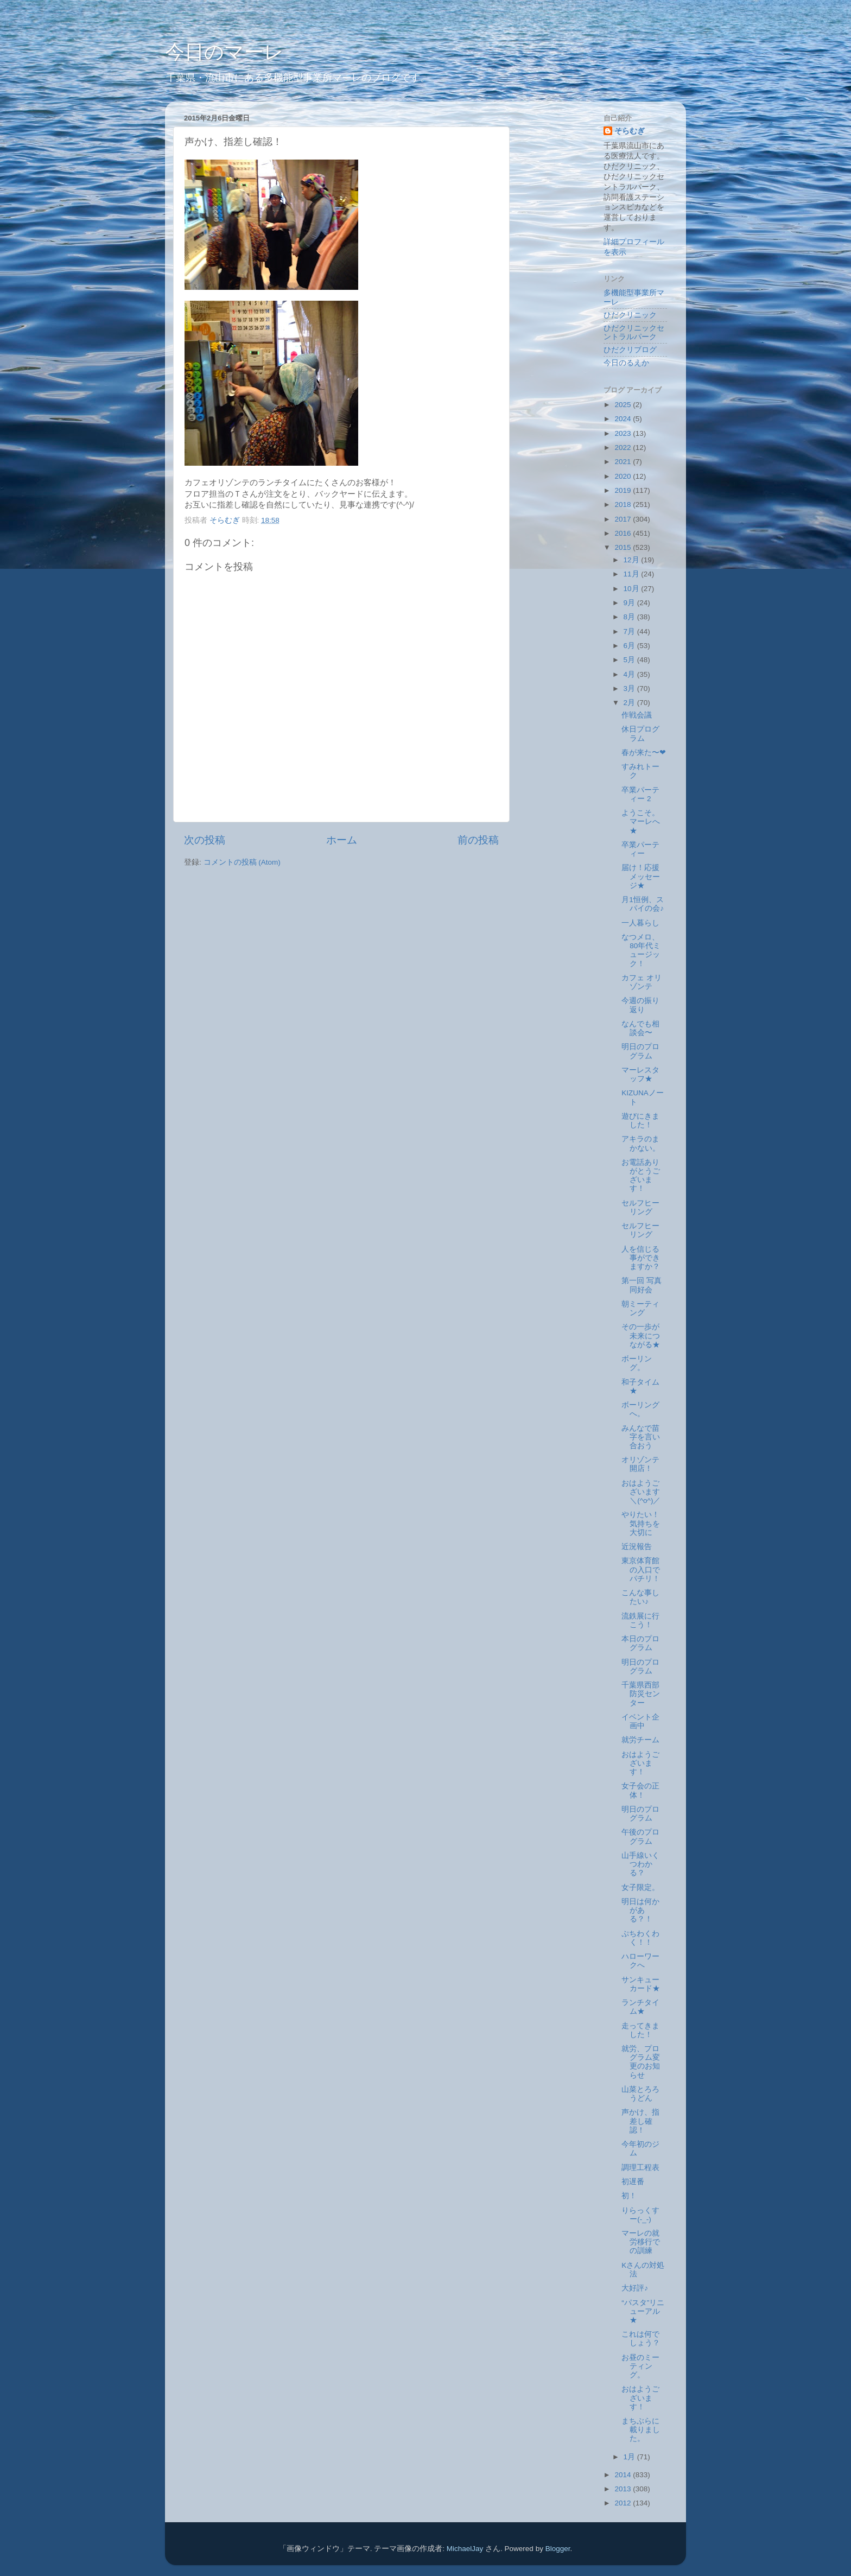 The height and width of the screenshot is (2576, 851). I want to click on これは何でしょう？, so click(640, 2338).